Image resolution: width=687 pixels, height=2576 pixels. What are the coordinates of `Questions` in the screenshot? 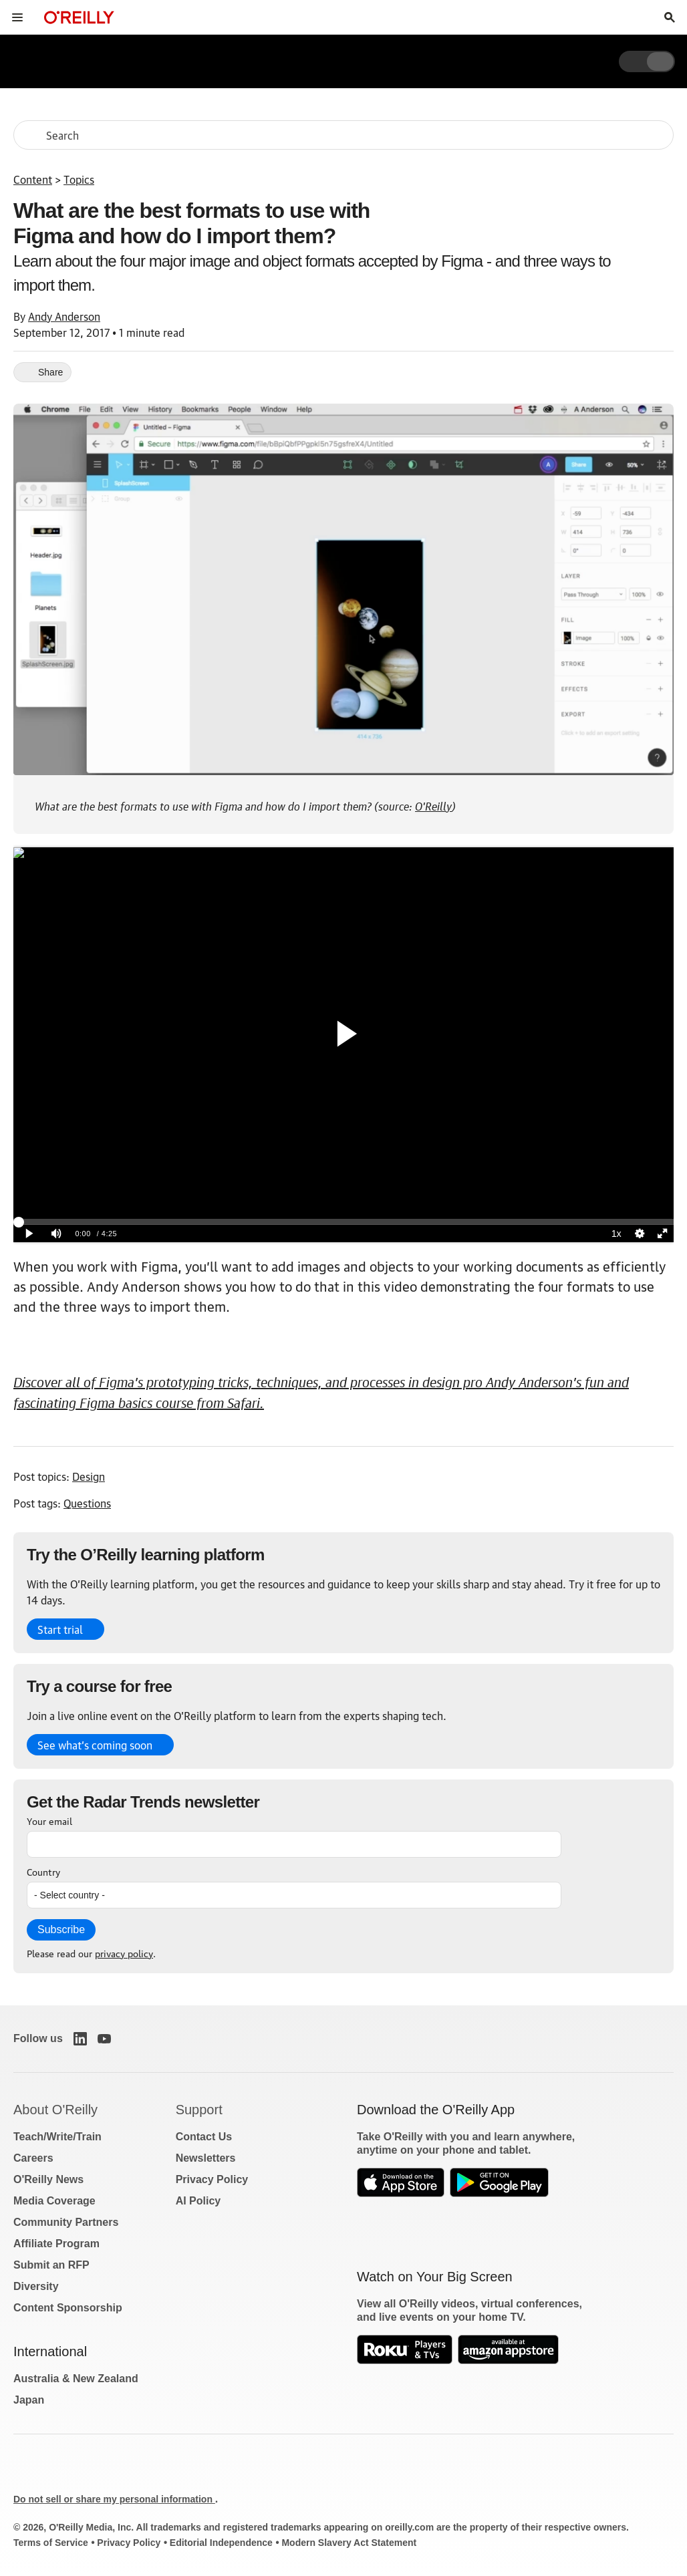 It's located at (87, 1502).